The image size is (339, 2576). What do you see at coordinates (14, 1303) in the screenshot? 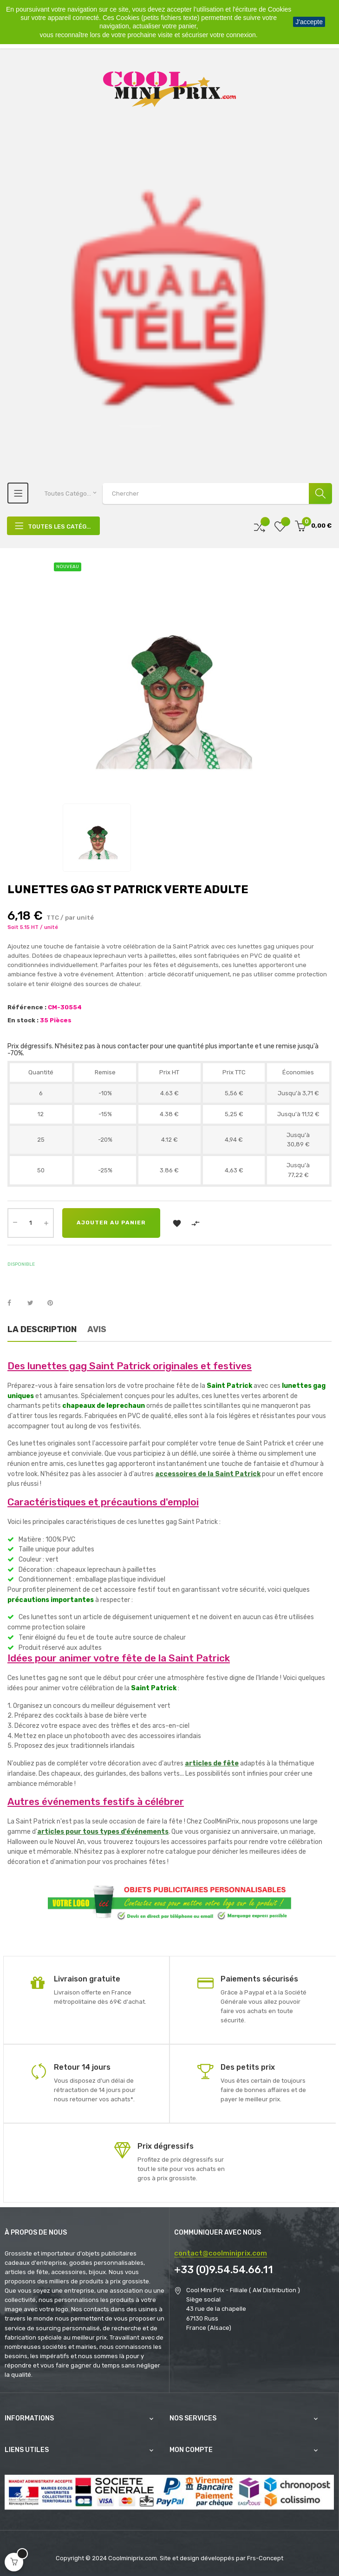
I see `Partager` at bounding box center [14, 1303].